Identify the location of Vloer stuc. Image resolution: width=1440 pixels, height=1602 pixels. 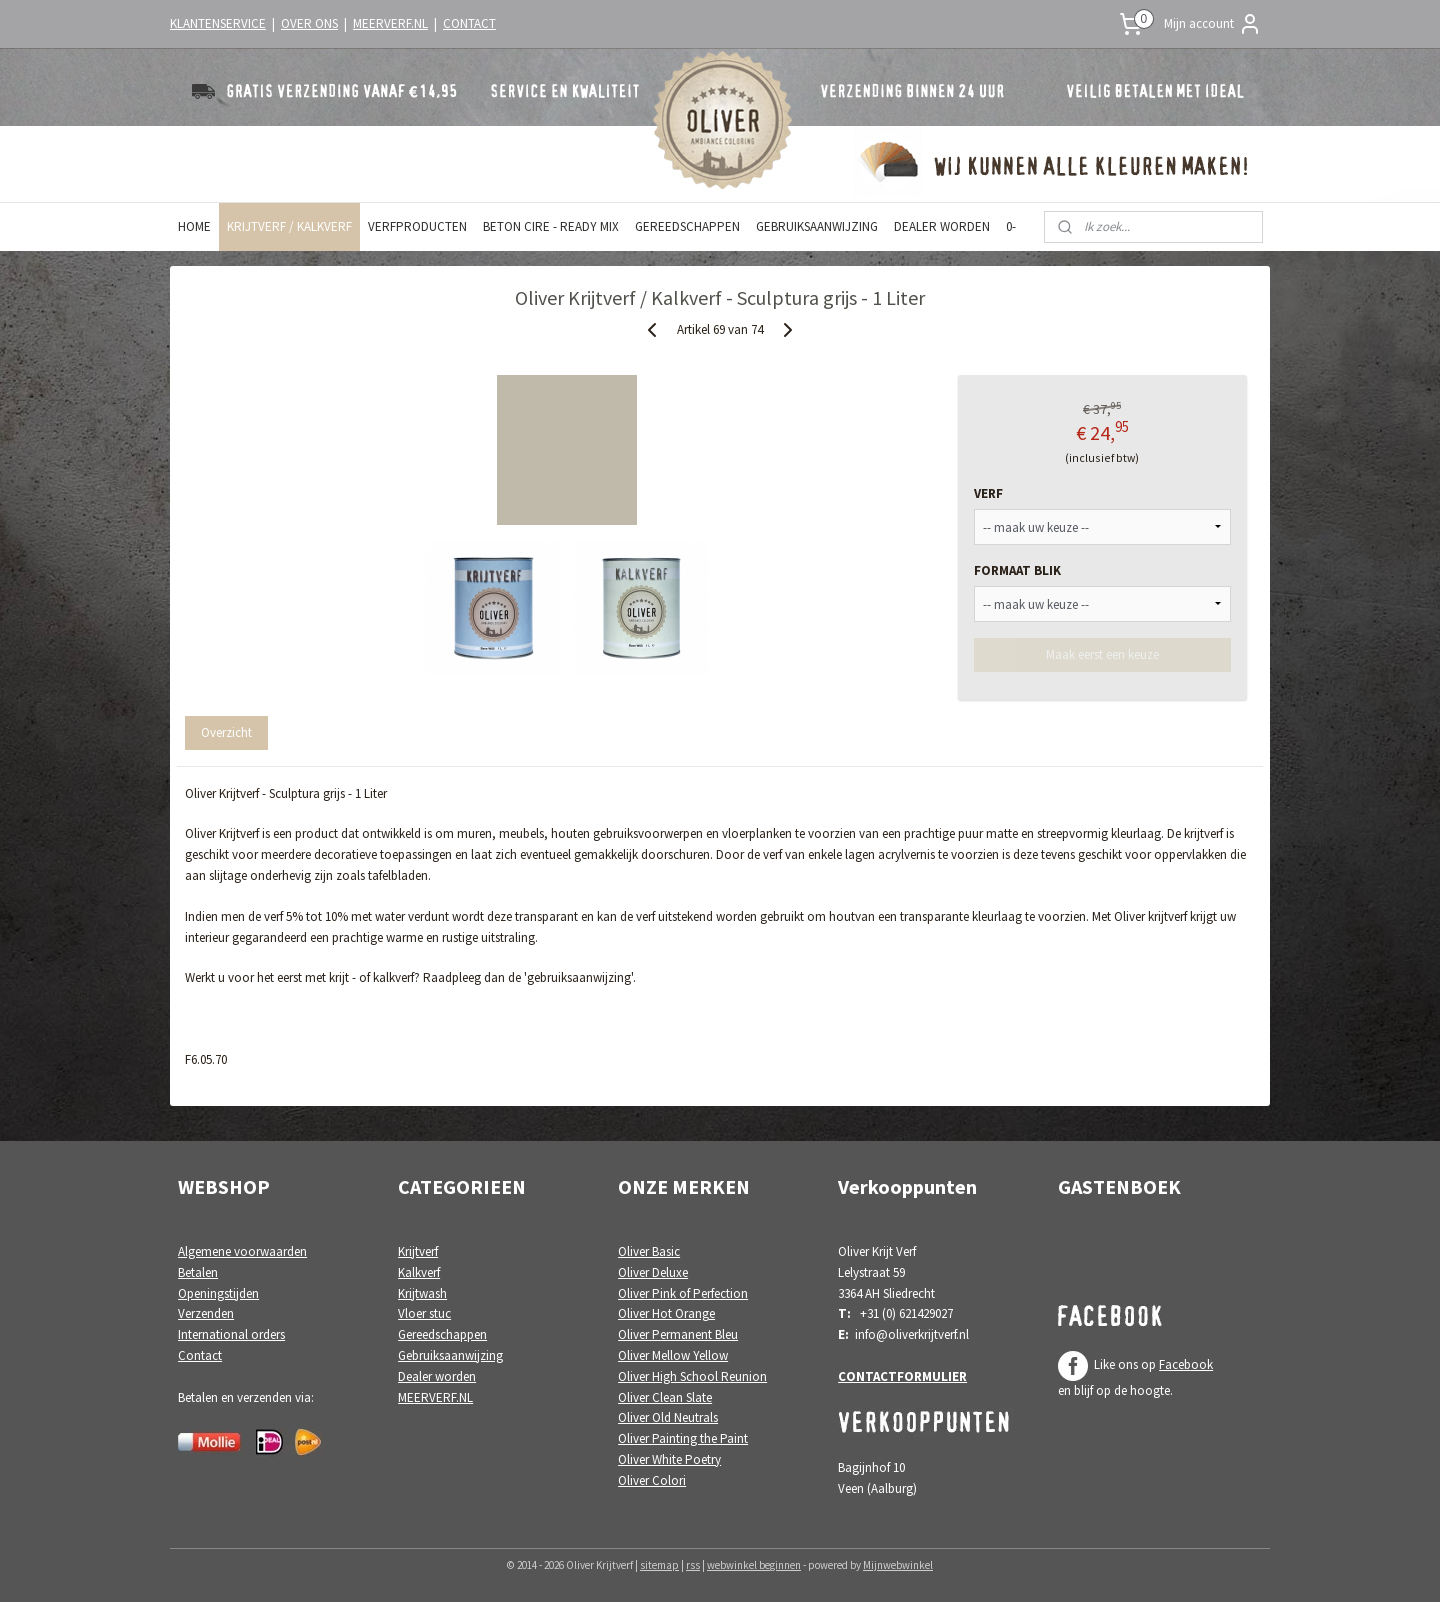
(424, 1313).